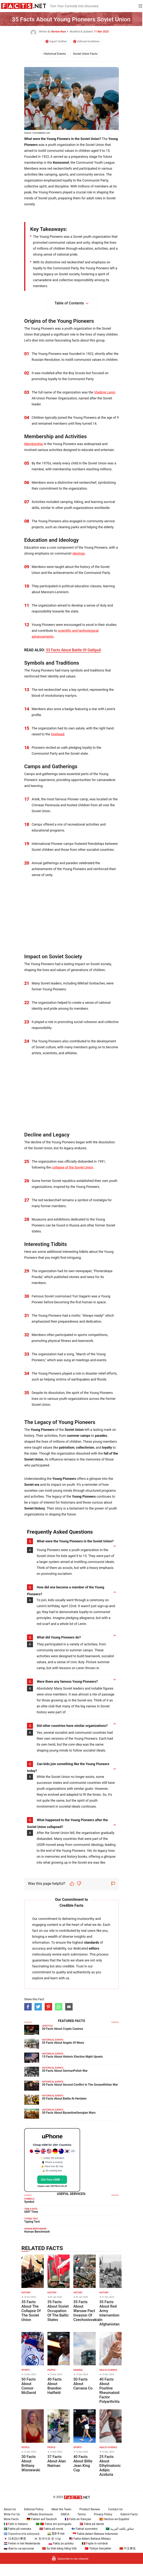 This screenshot has height=2576, width=143. I want to click on 🇯🇵 日本語の事実, so click(15, 2538).